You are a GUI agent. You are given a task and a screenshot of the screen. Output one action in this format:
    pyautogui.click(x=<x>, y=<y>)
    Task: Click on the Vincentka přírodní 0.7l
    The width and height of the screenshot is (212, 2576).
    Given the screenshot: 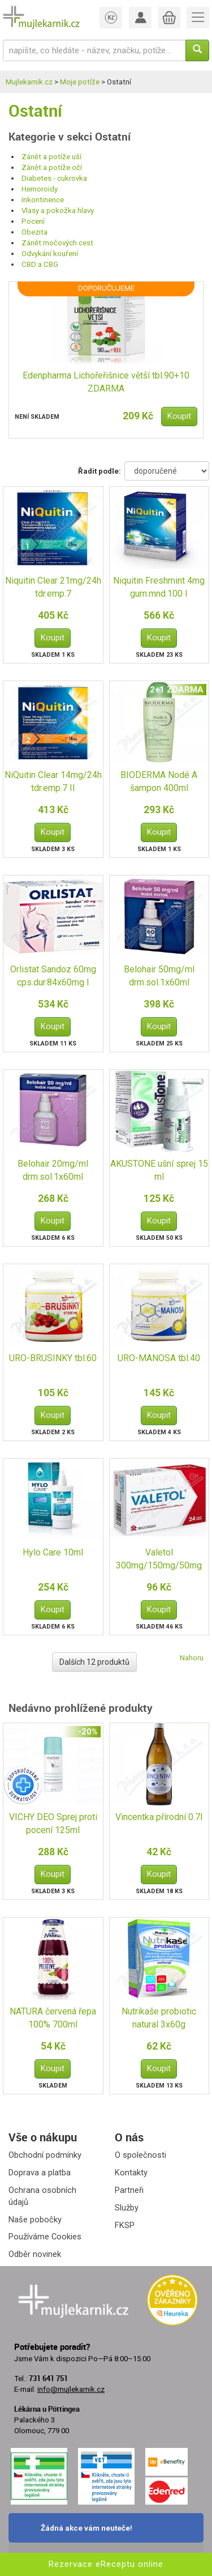 What is the action you would take?
    pyautogui.click(x=158, y=1817)
    